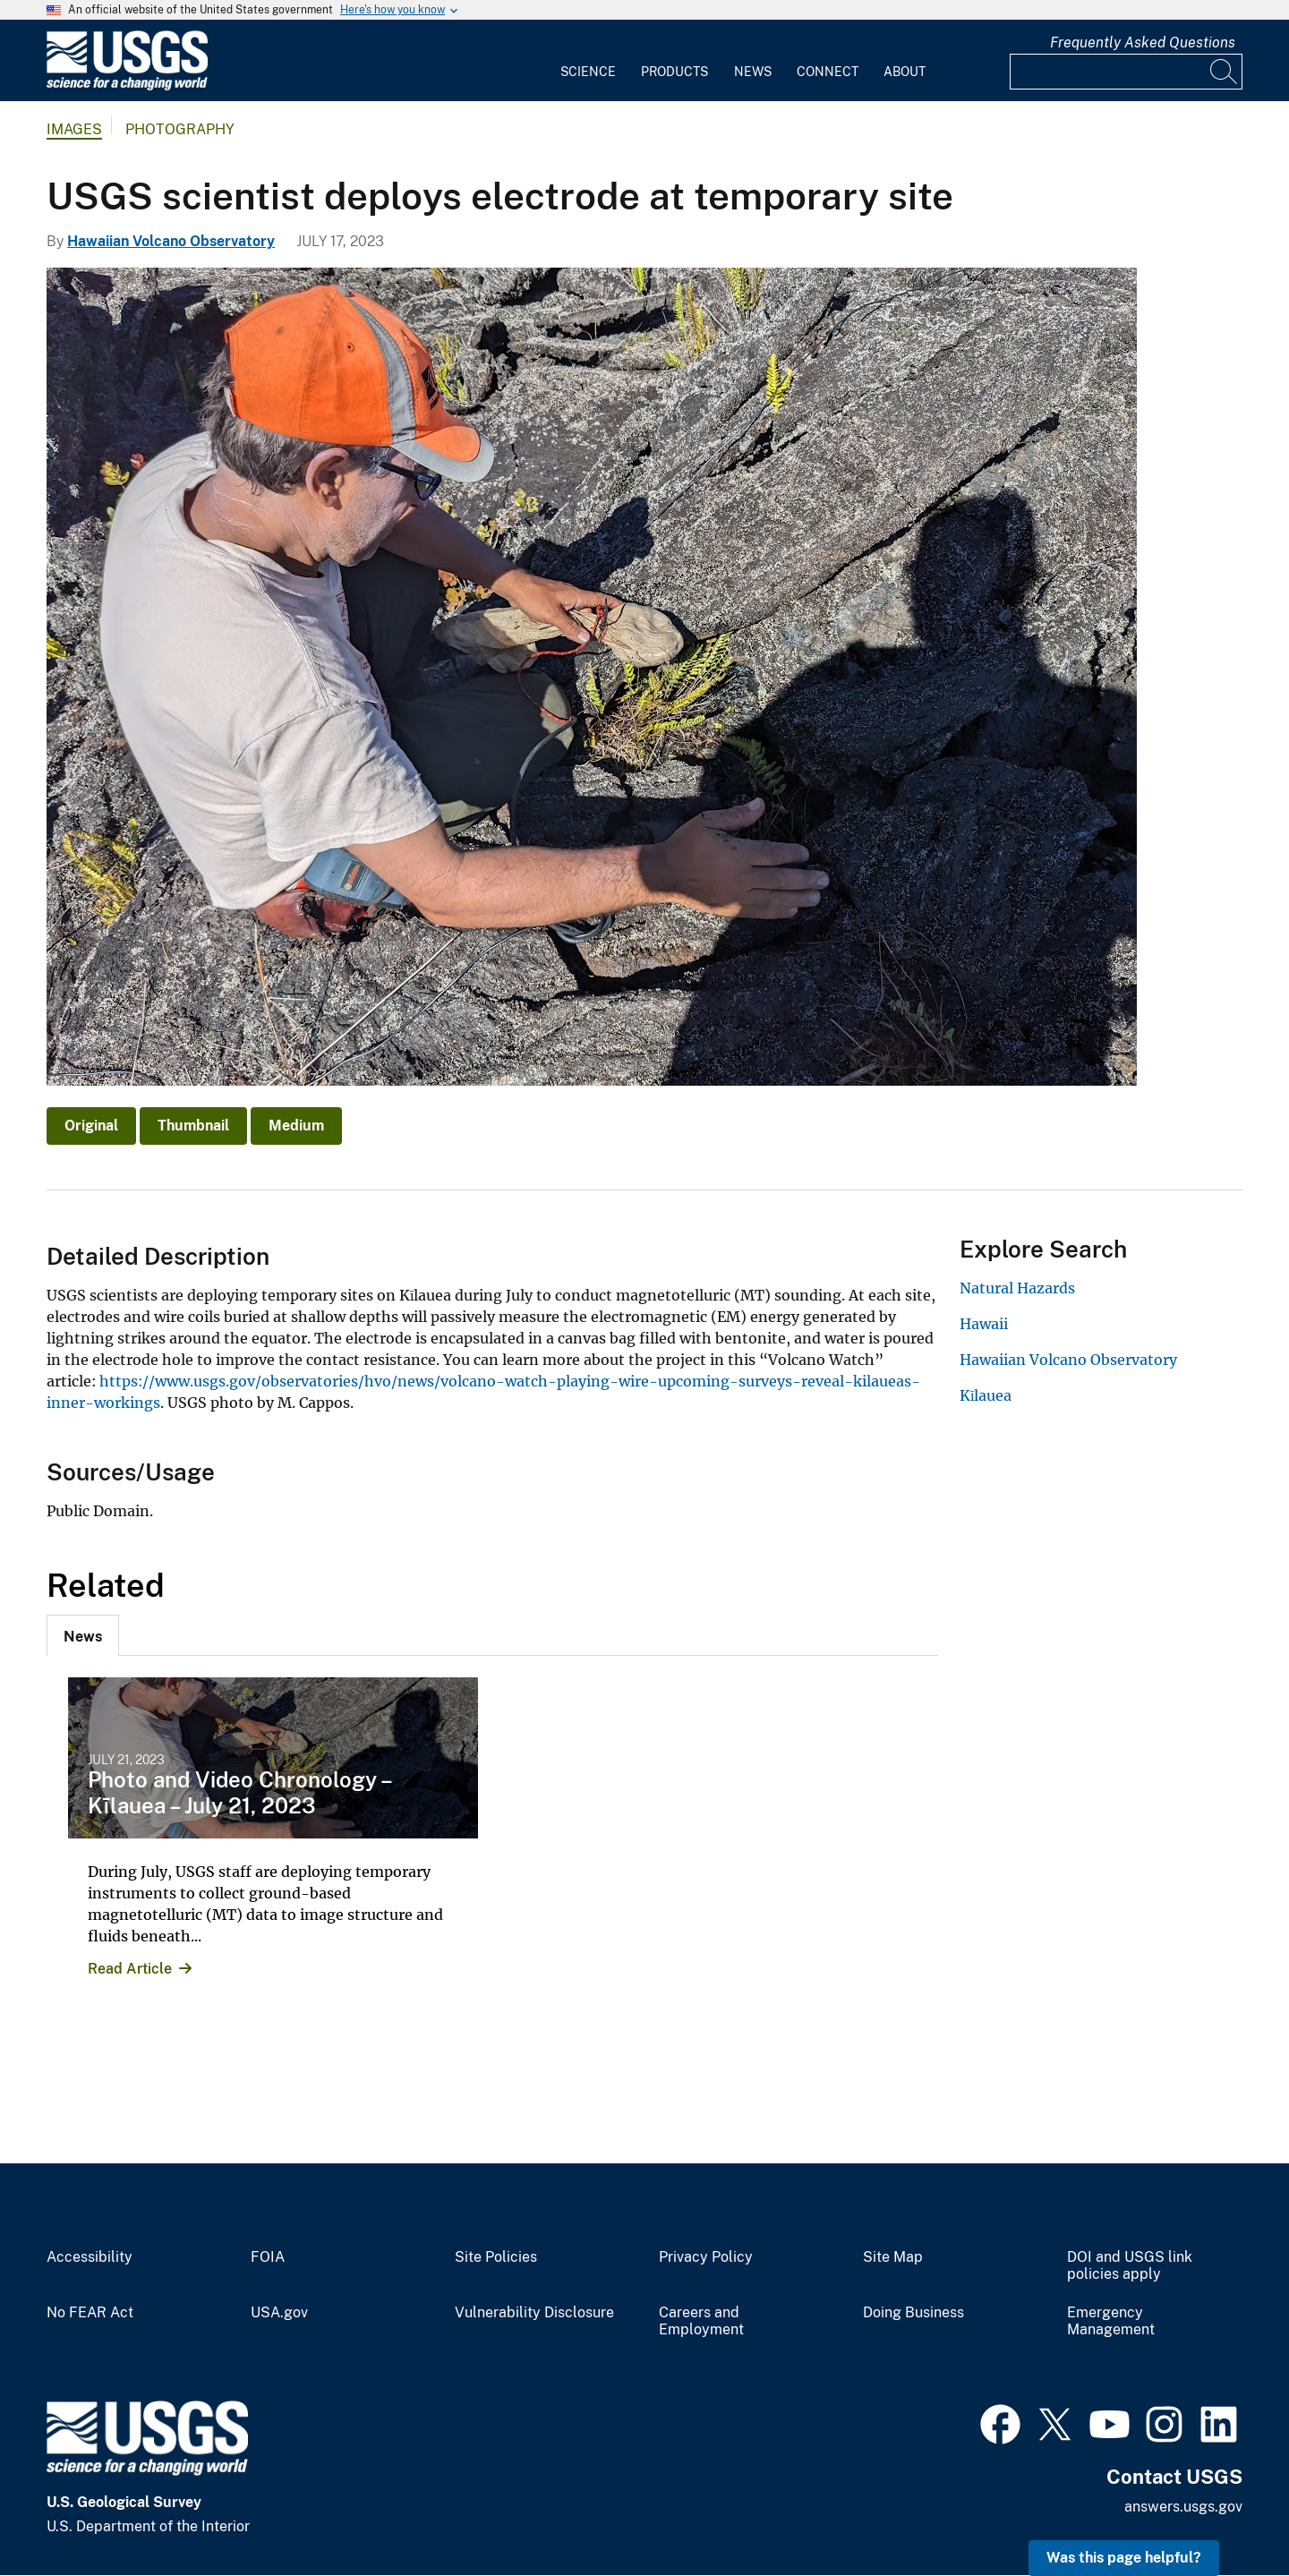 Image resolution: width=1289 pixels, height=2576 pixels. Describe the element at coordinates (193, 1125) in the screenshot. I see `Thumbnail` at that location.